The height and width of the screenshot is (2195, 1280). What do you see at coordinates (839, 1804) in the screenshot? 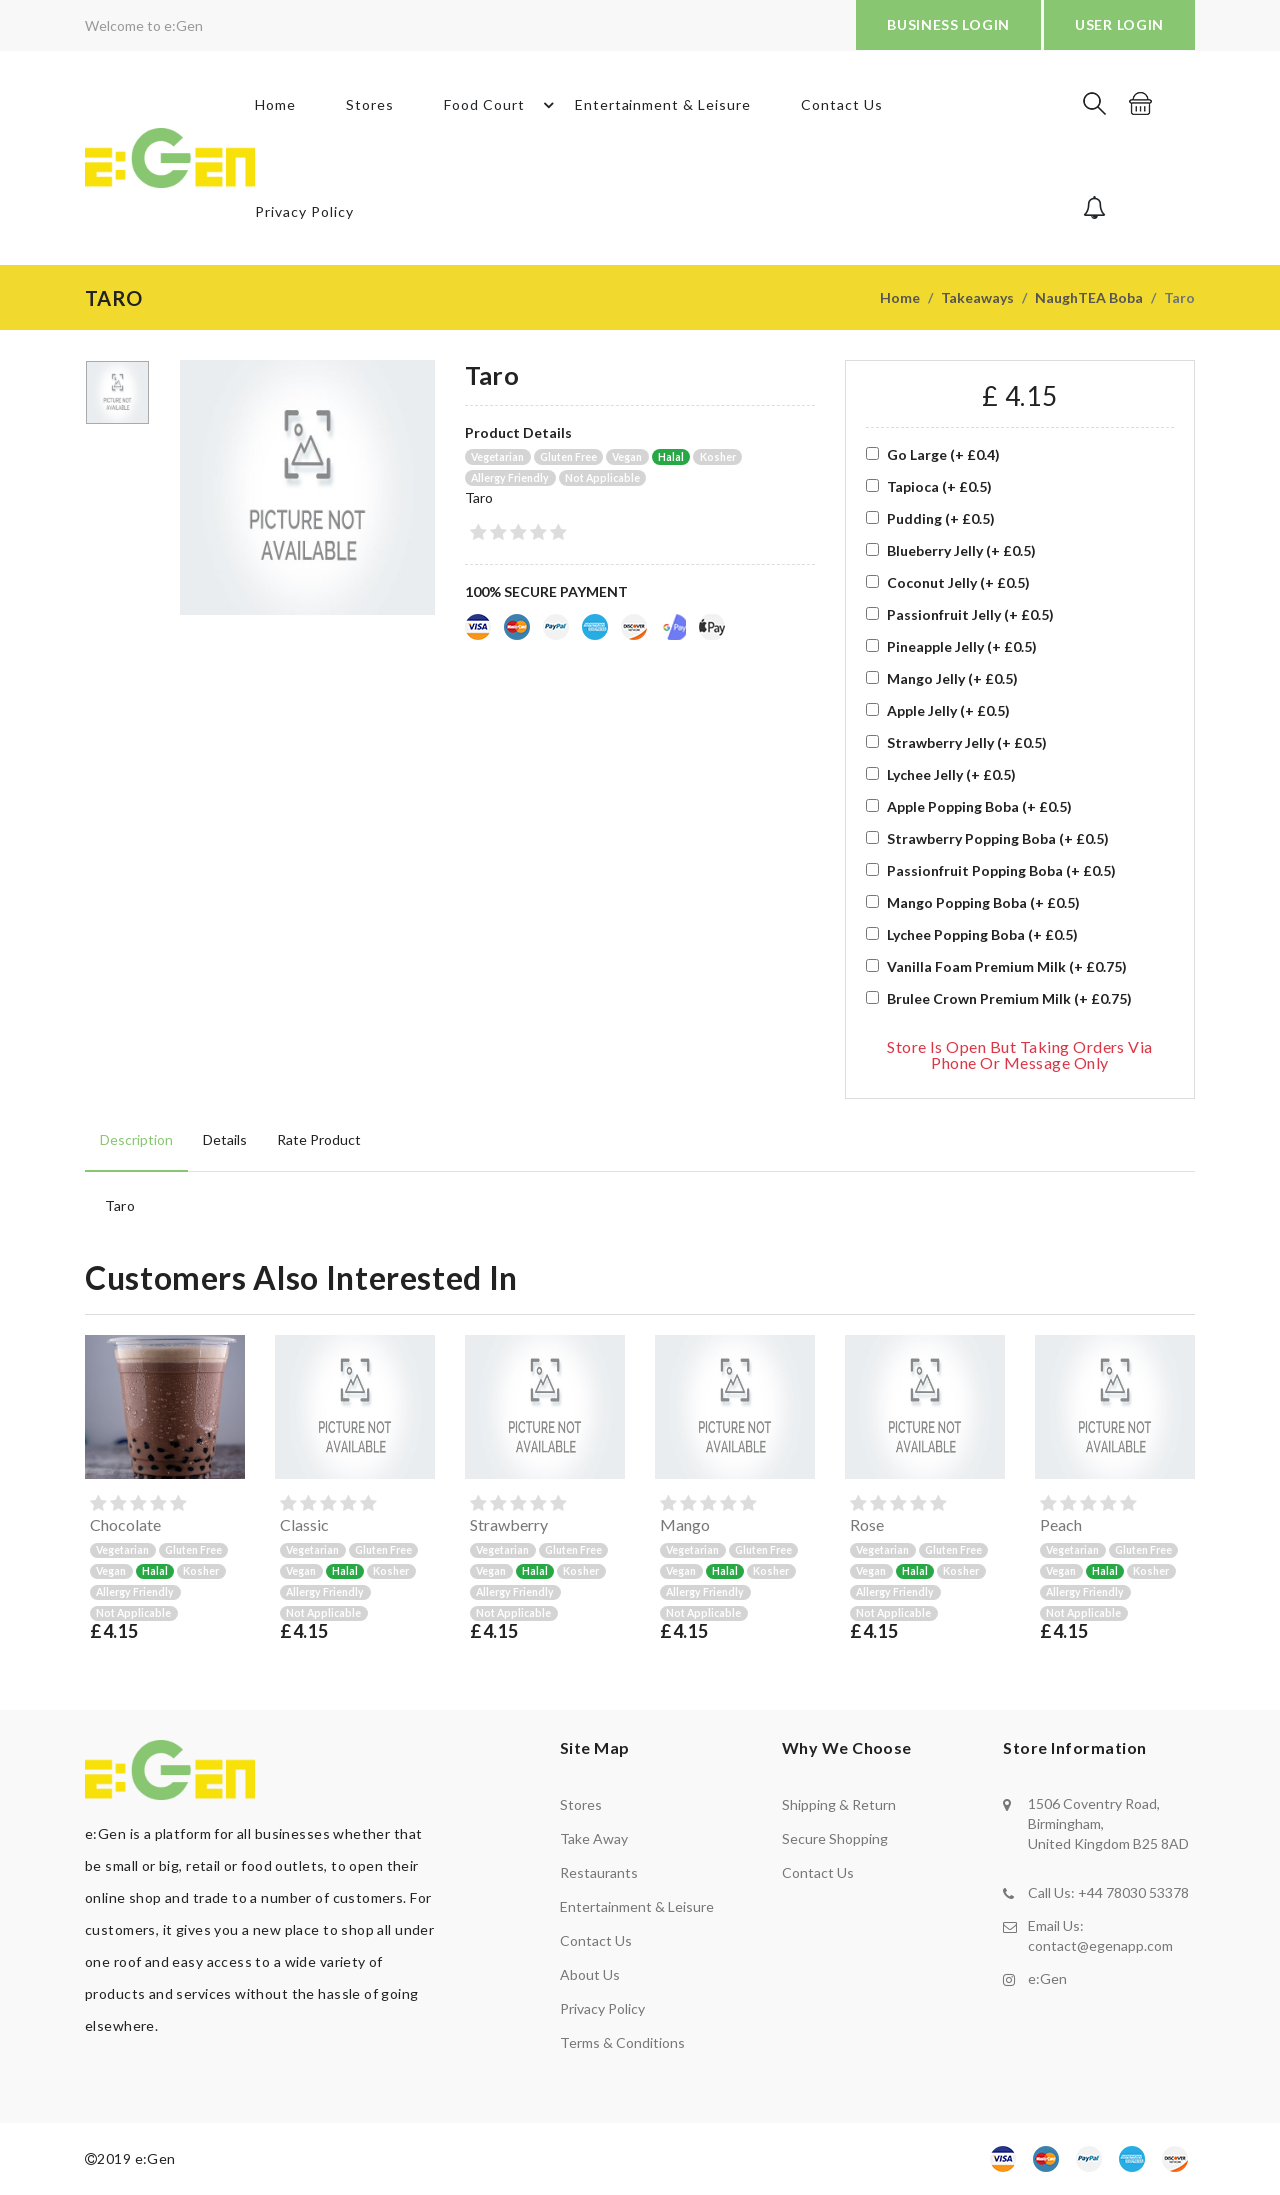
I see `shipping & return` at bounding box center [839, 1804].